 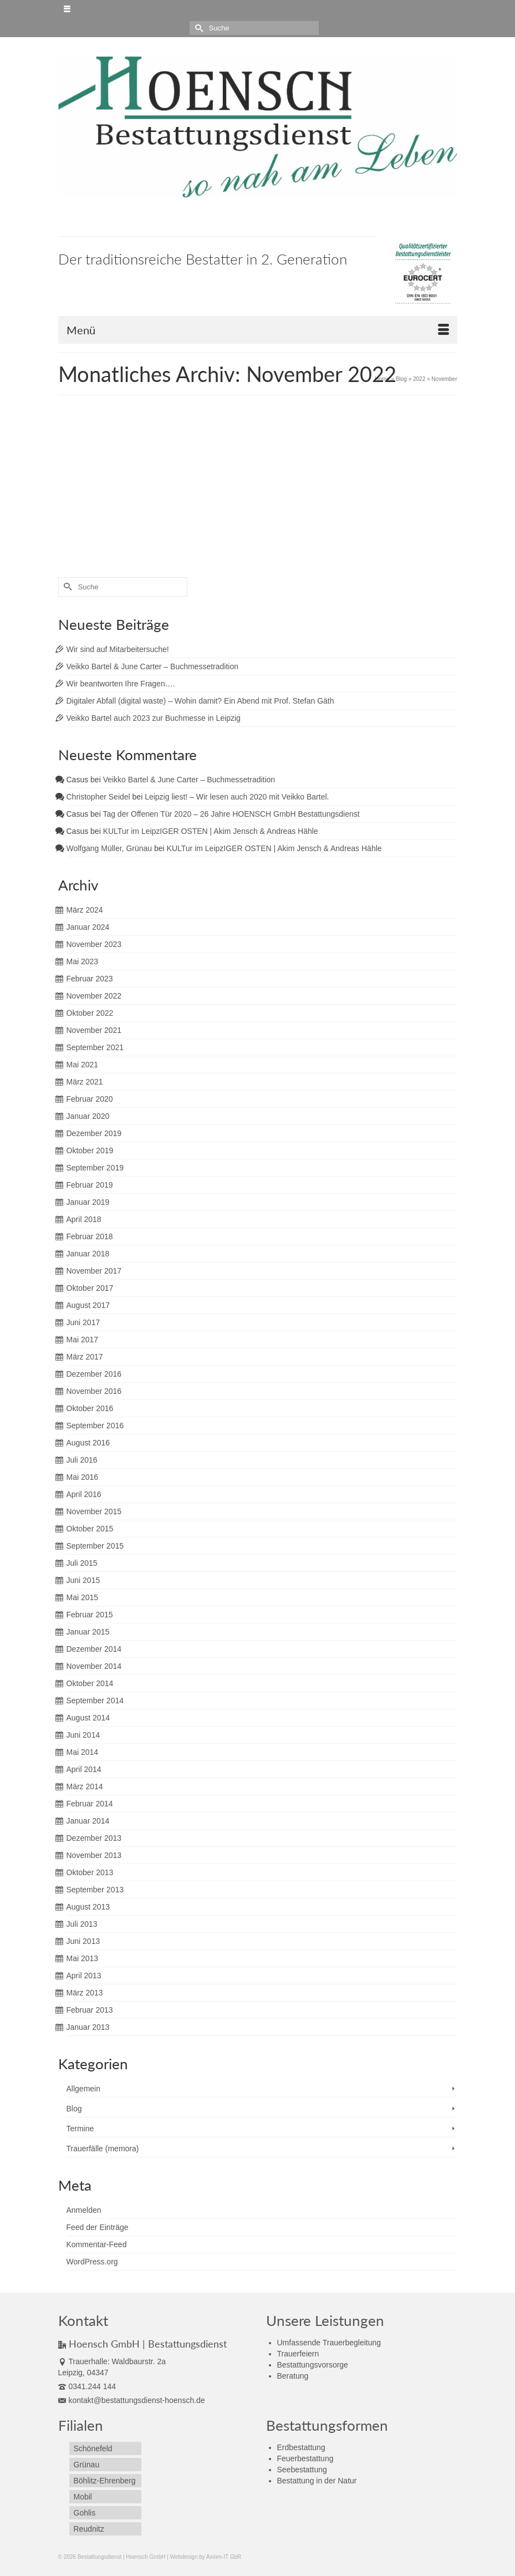 What do you see at coordinates (83, 1941) in the screenshot?
I see `Juni 2013` at bounding box center [83, 1941].